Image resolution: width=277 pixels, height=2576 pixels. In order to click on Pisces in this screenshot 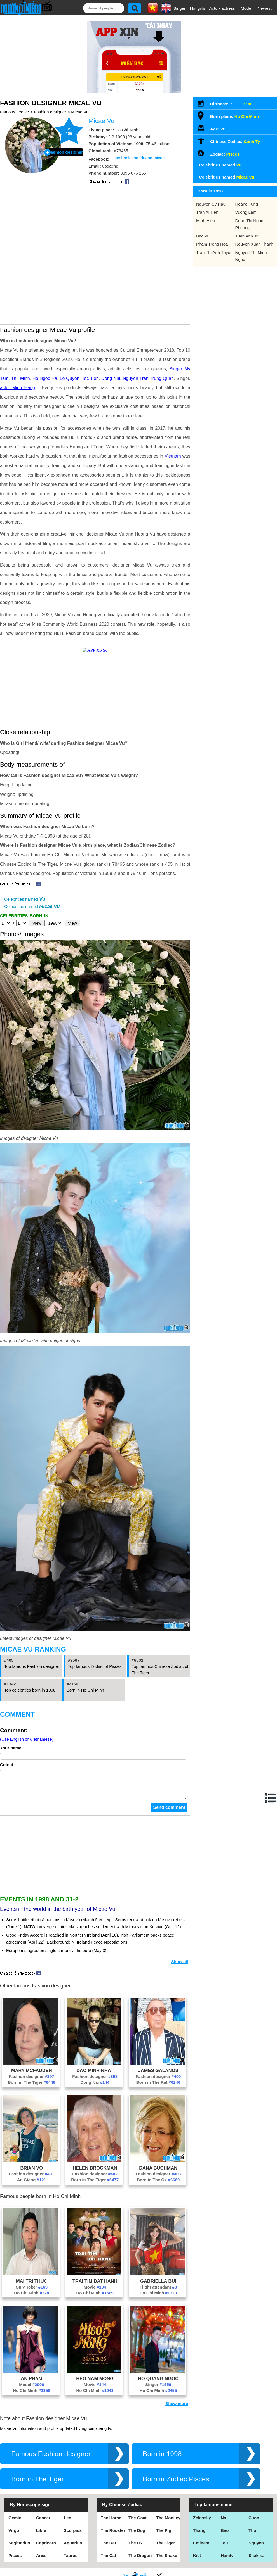, I will do `click(233, 154)`.